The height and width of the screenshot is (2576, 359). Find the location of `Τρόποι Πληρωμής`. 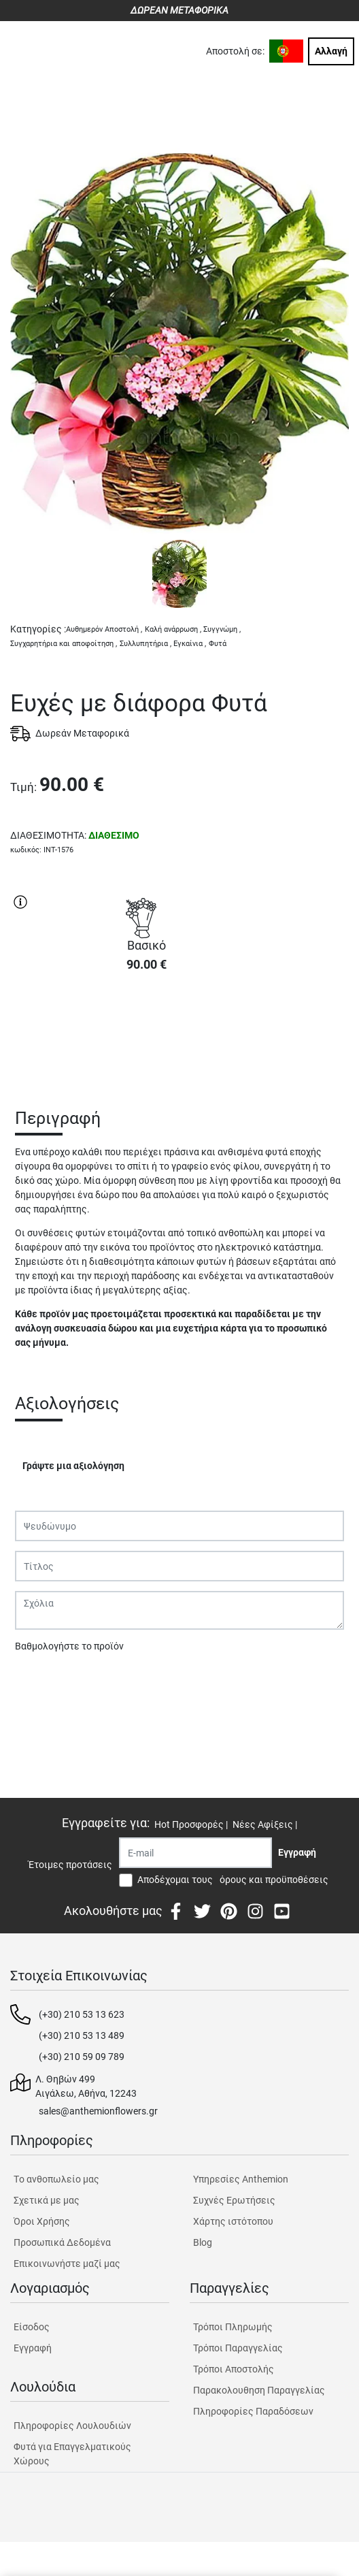

Τρόποι Πληρωμής is located at coordinates (233, 2326).